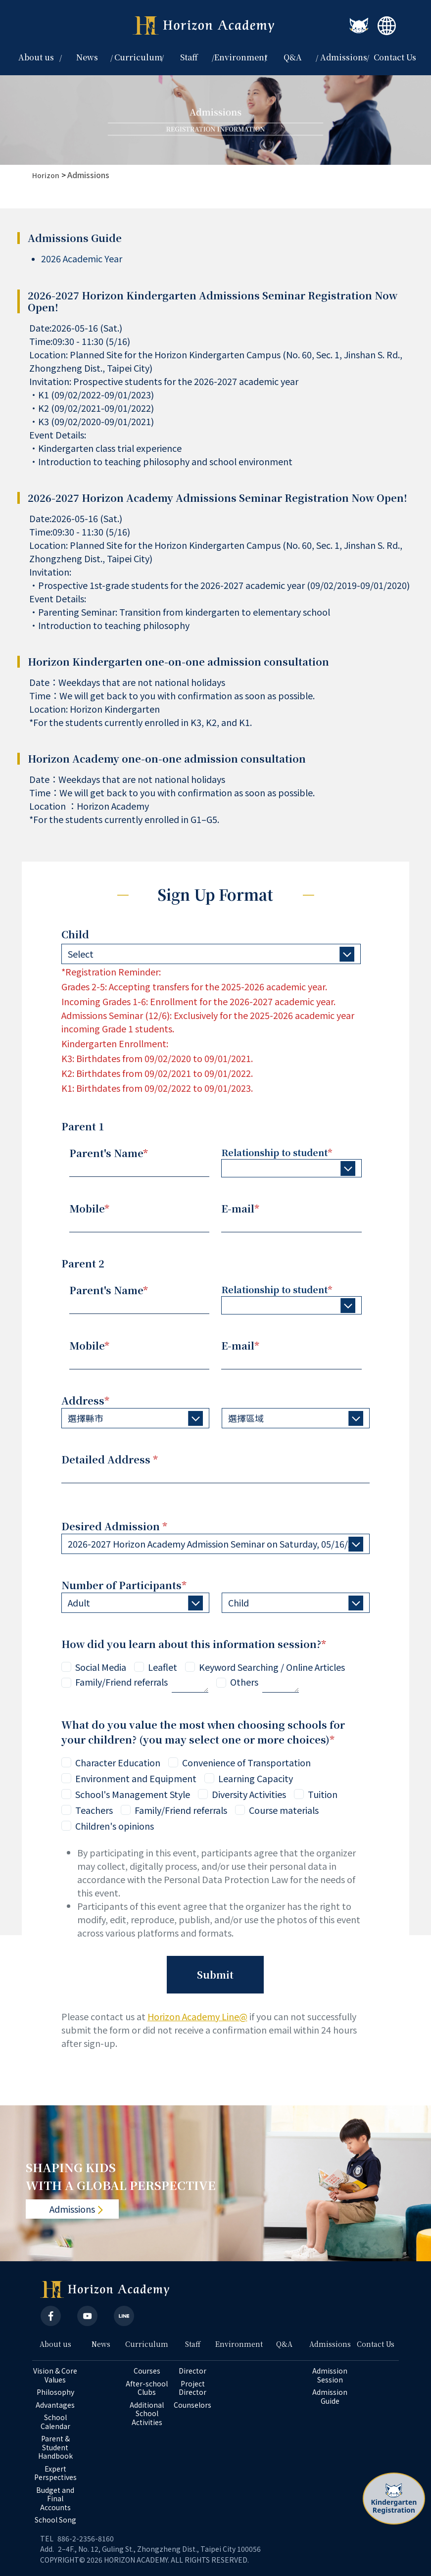 The image size is (431, 2576). I want to click on Children's opinions, so click(114, 1825).